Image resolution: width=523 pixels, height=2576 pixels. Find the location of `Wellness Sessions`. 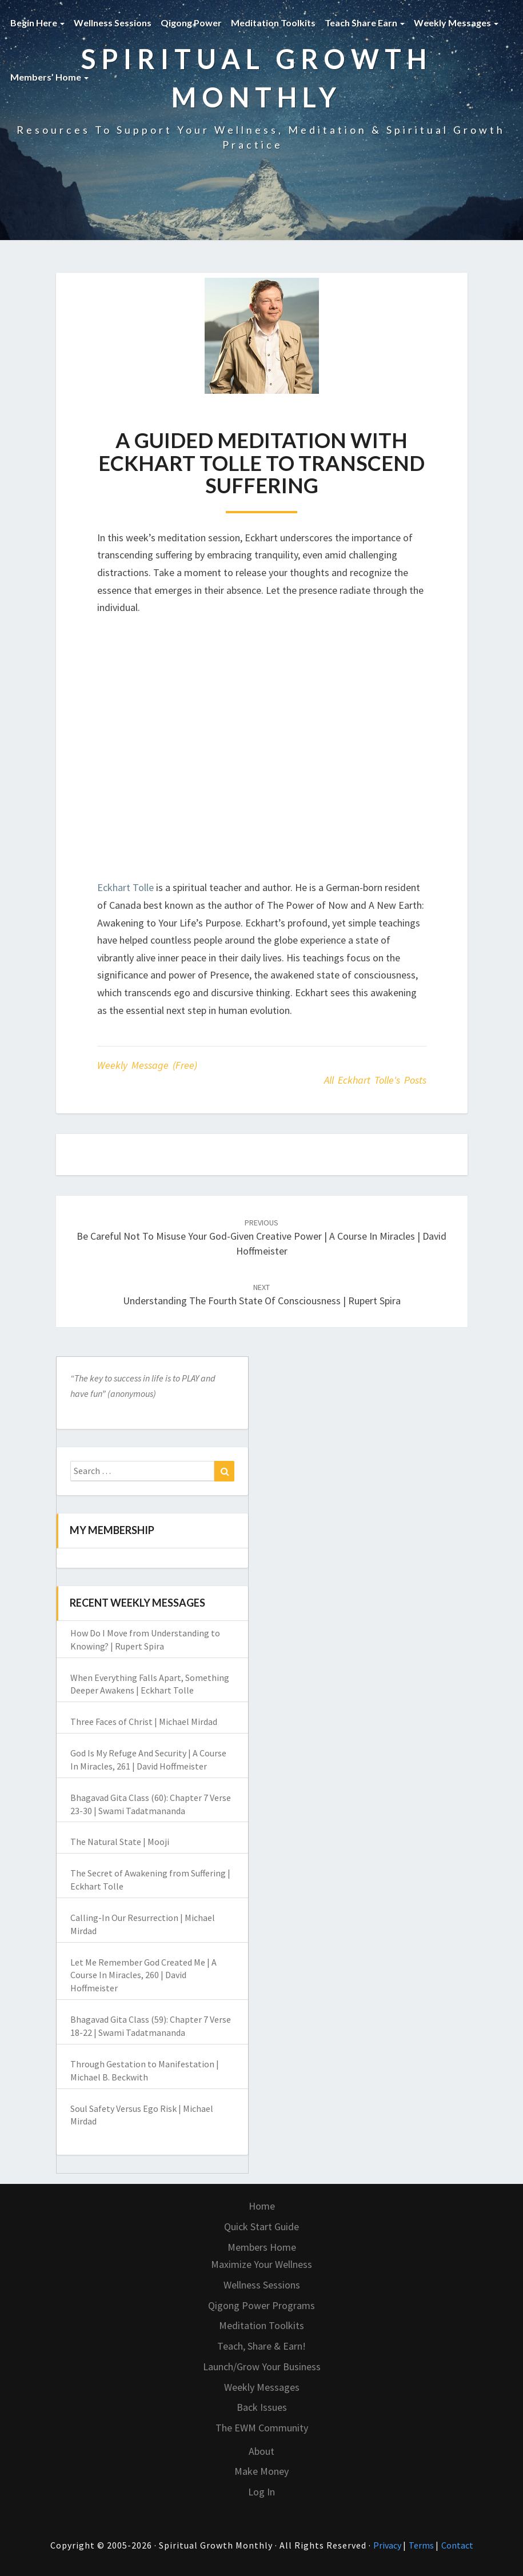

Wellness Sessions is located at coordinates (112, 22).